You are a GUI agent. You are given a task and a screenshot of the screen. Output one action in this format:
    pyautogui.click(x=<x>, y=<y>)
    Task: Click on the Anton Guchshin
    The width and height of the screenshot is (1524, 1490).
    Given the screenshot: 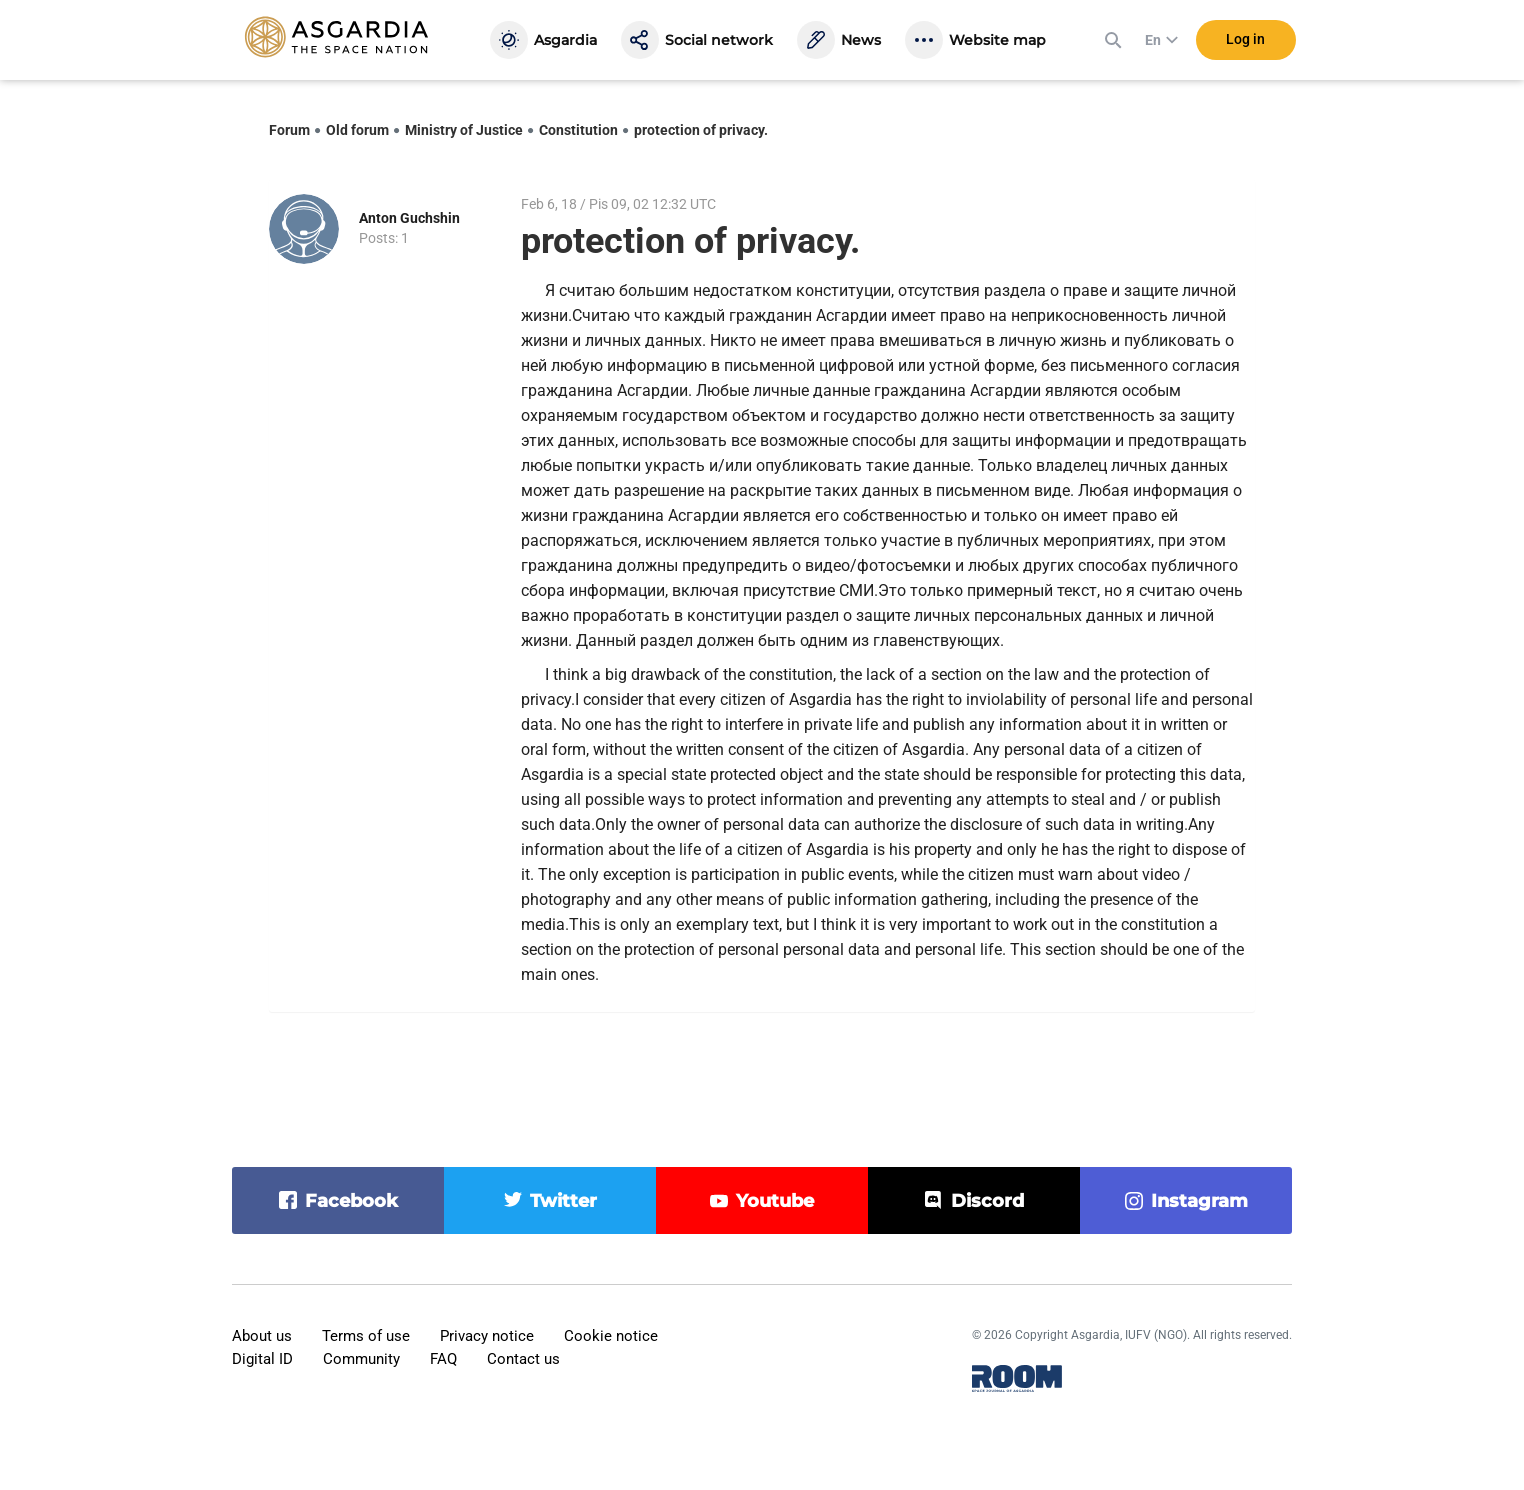 What is the action you would take?
    pyautogui.click(x=409, y=218)
    